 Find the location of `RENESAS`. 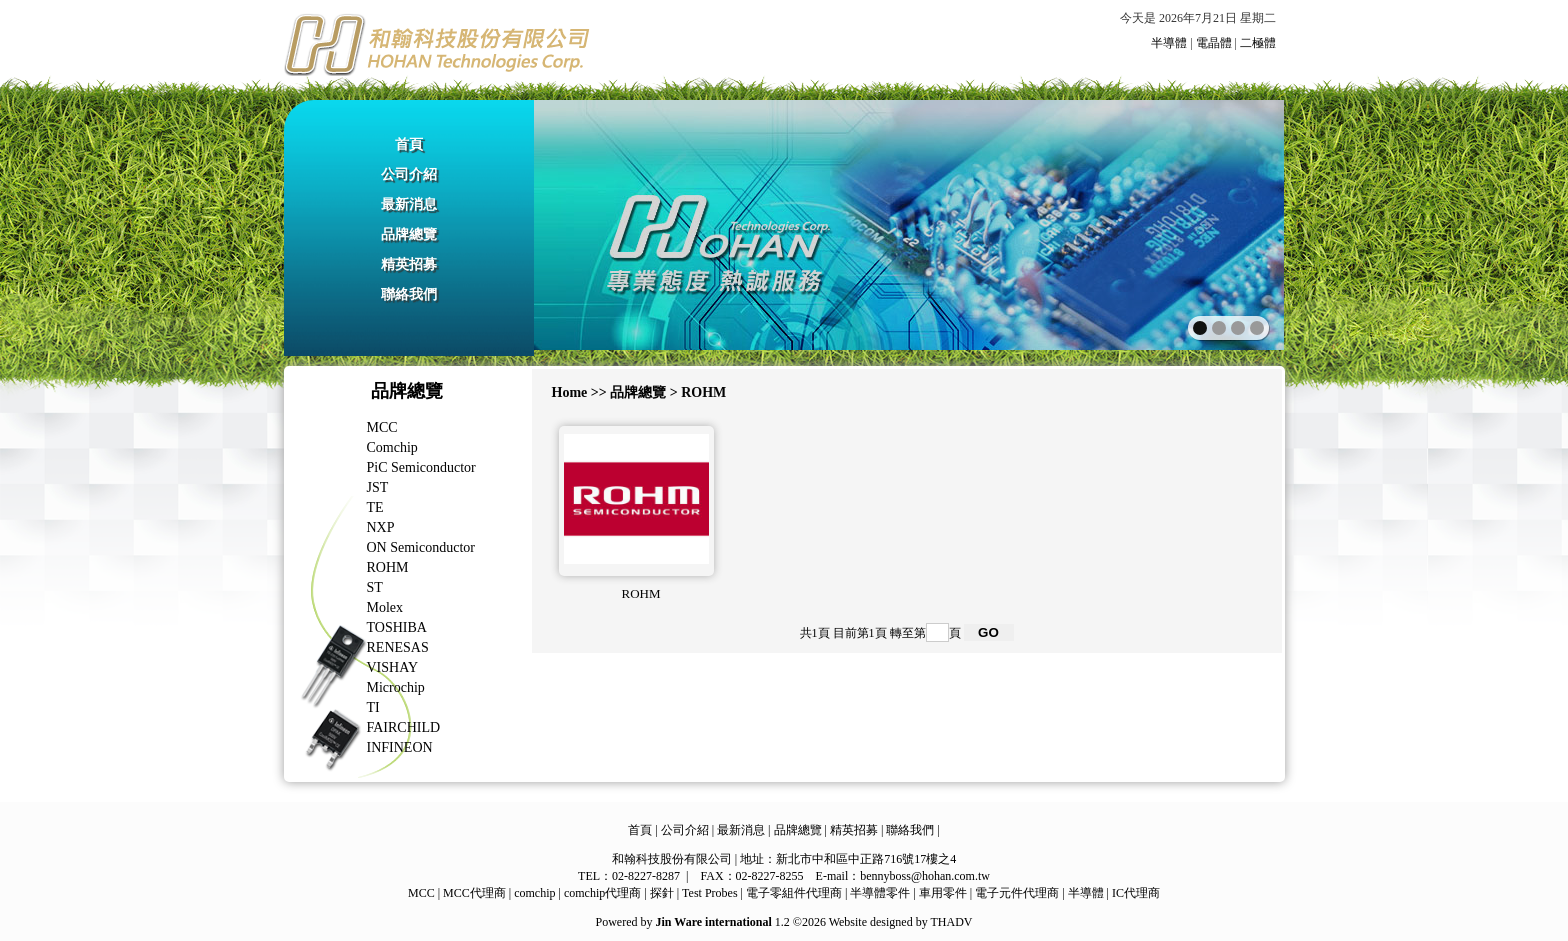

RENESAS is located at coordinates (398, 647).